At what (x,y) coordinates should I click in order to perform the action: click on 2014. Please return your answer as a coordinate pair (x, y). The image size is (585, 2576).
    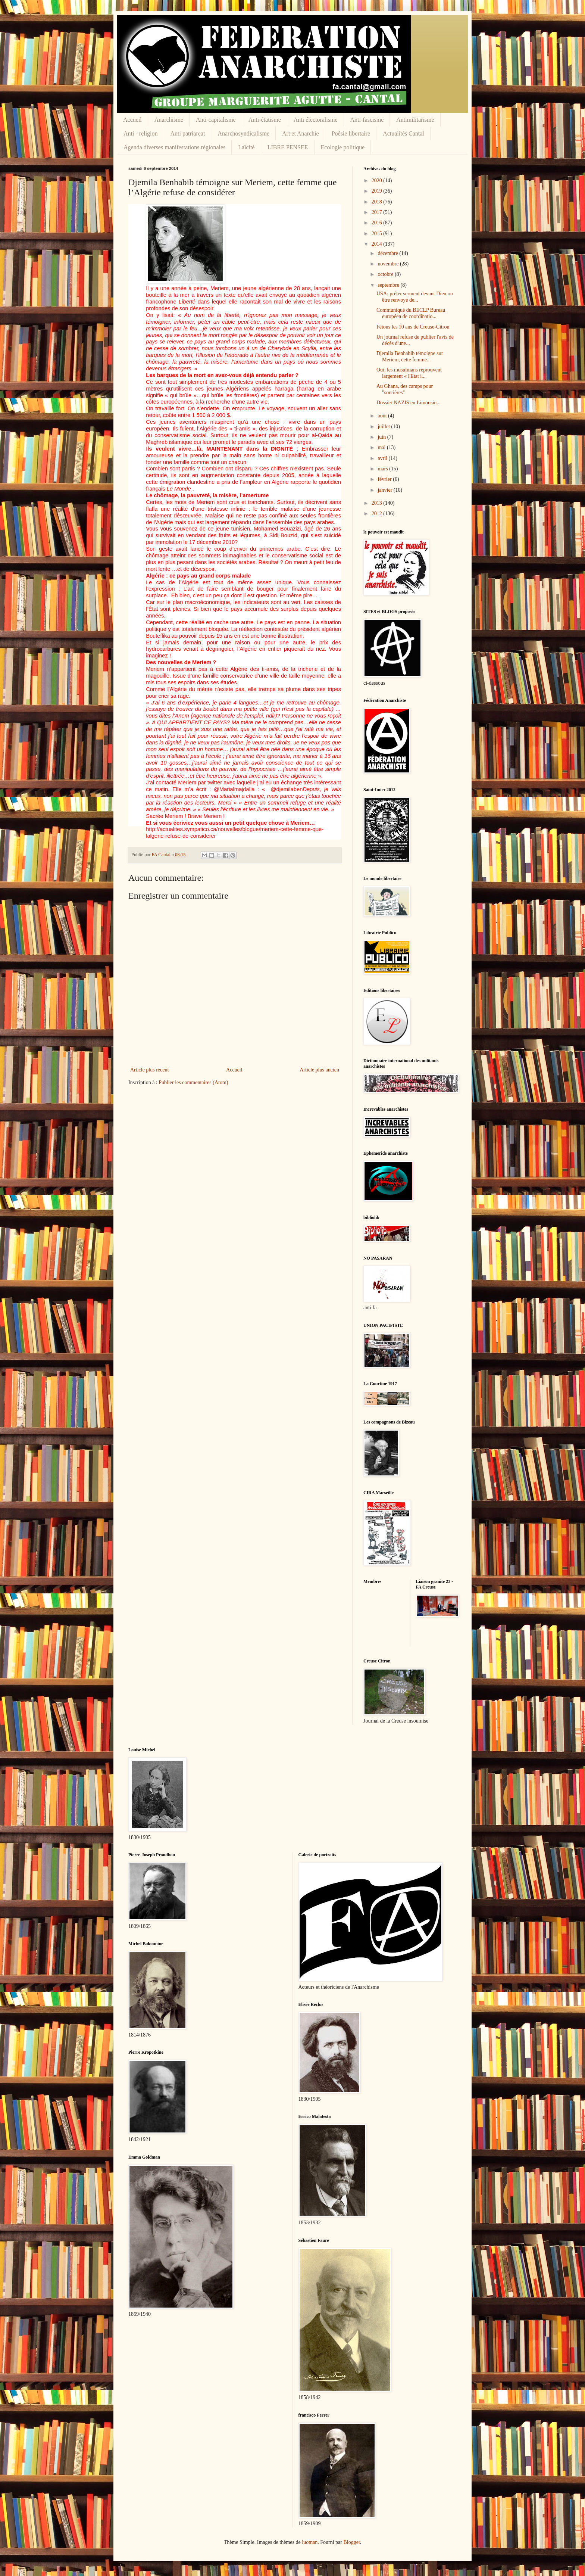
    Looking at the image, I should click on (378, 244).